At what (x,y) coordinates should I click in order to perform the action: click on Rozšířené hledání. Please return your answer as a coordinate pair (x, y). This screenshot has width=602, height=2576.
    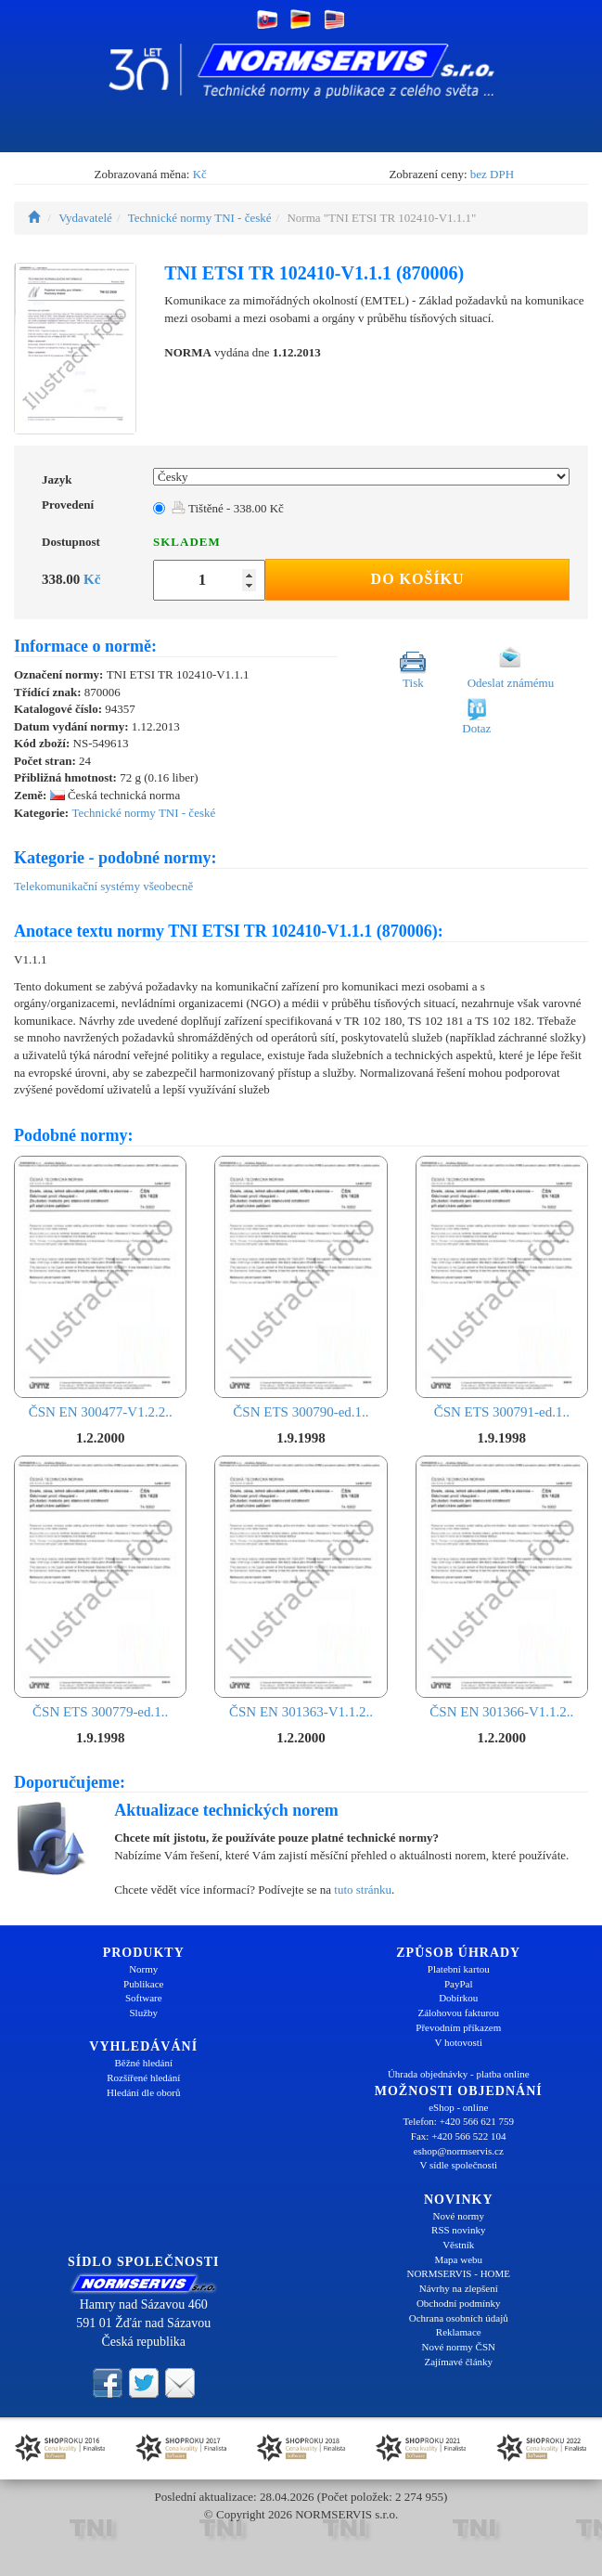
    Looking at the image, I should click on (143, 2077).